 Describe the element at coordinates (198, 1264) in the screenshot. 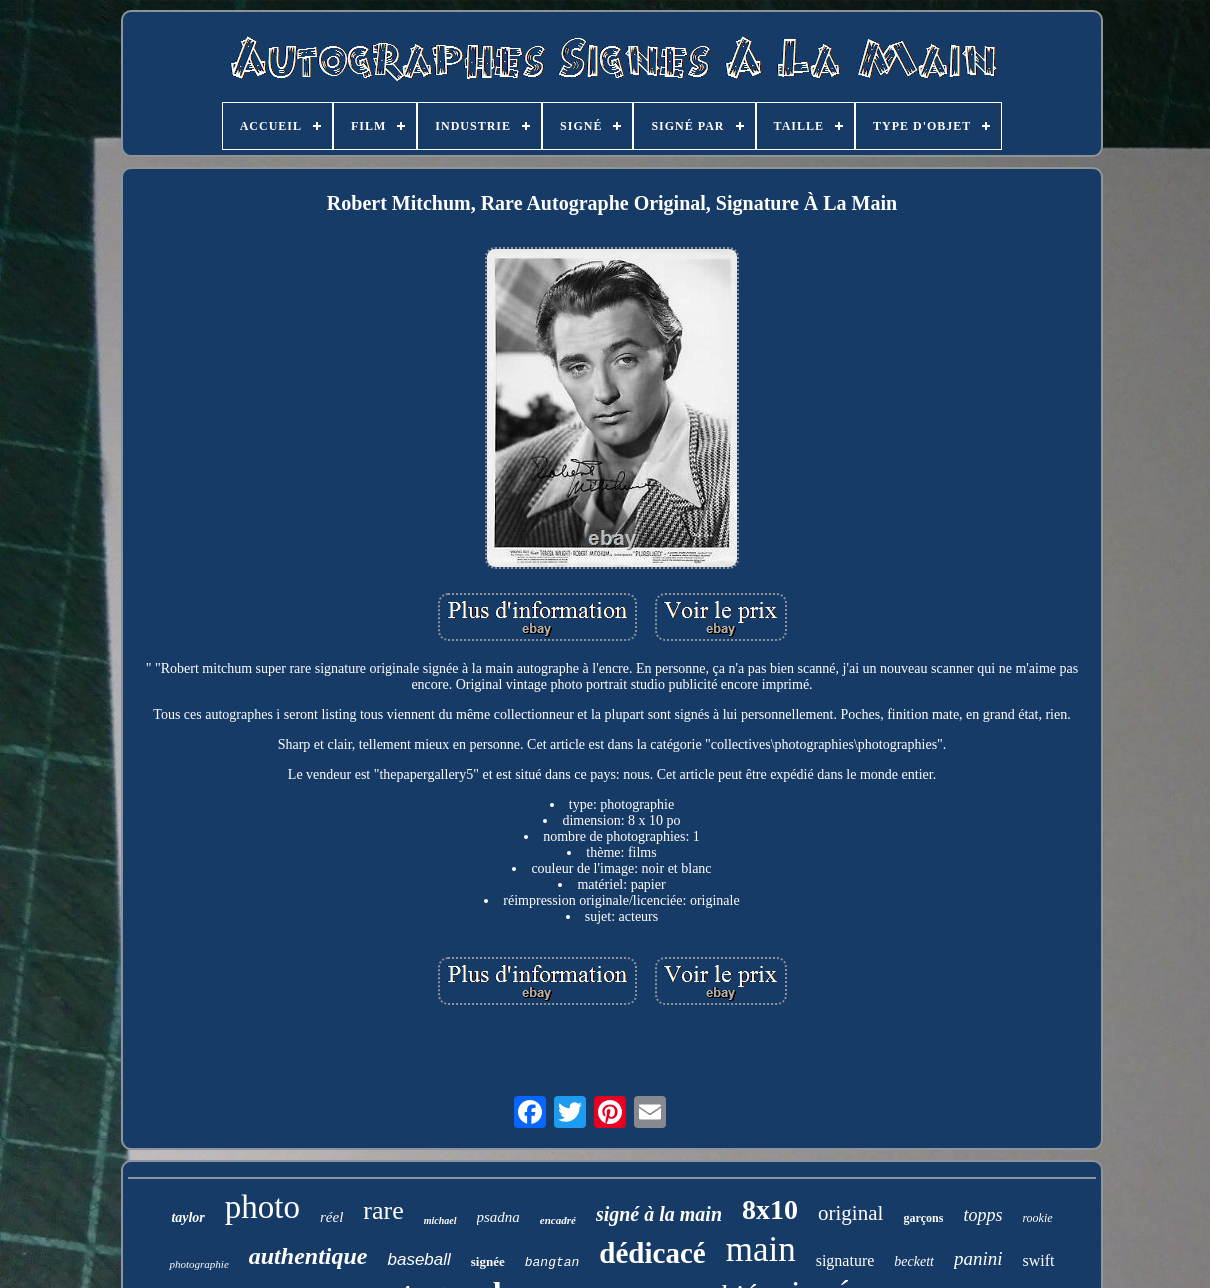

I see `photographie` at that location.